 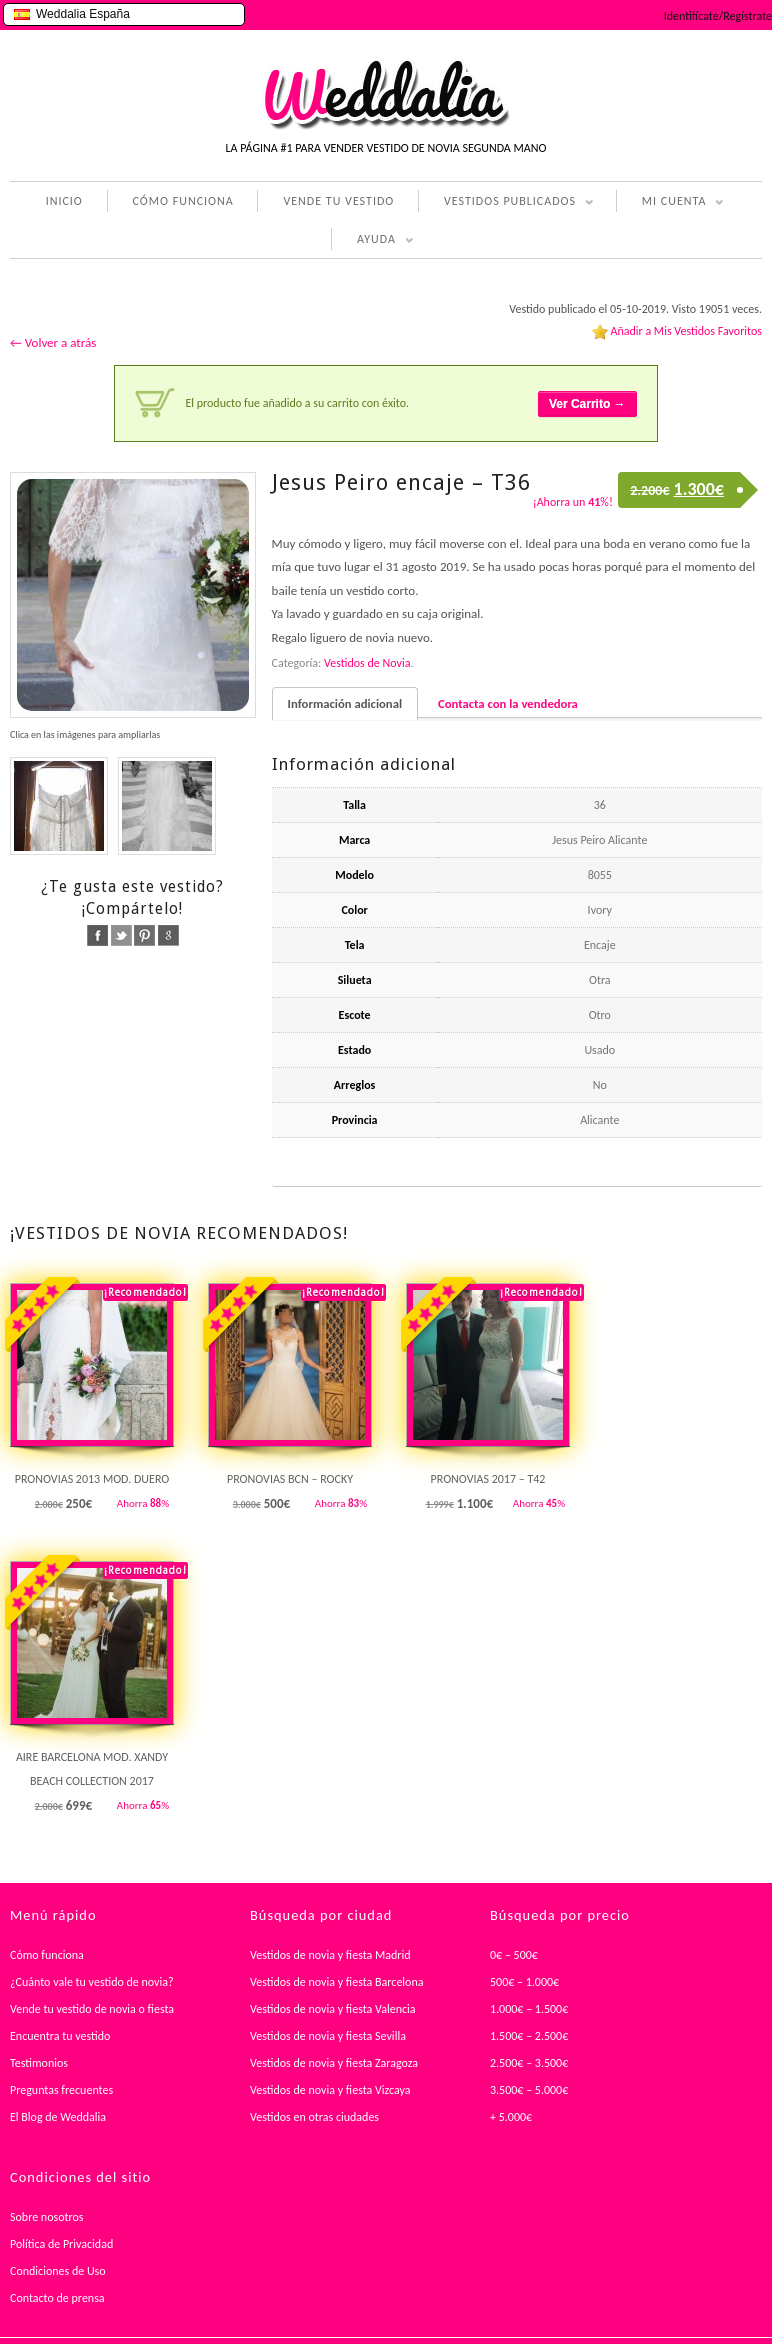 I want to click on AYUDA, so click(x=372, y=241).